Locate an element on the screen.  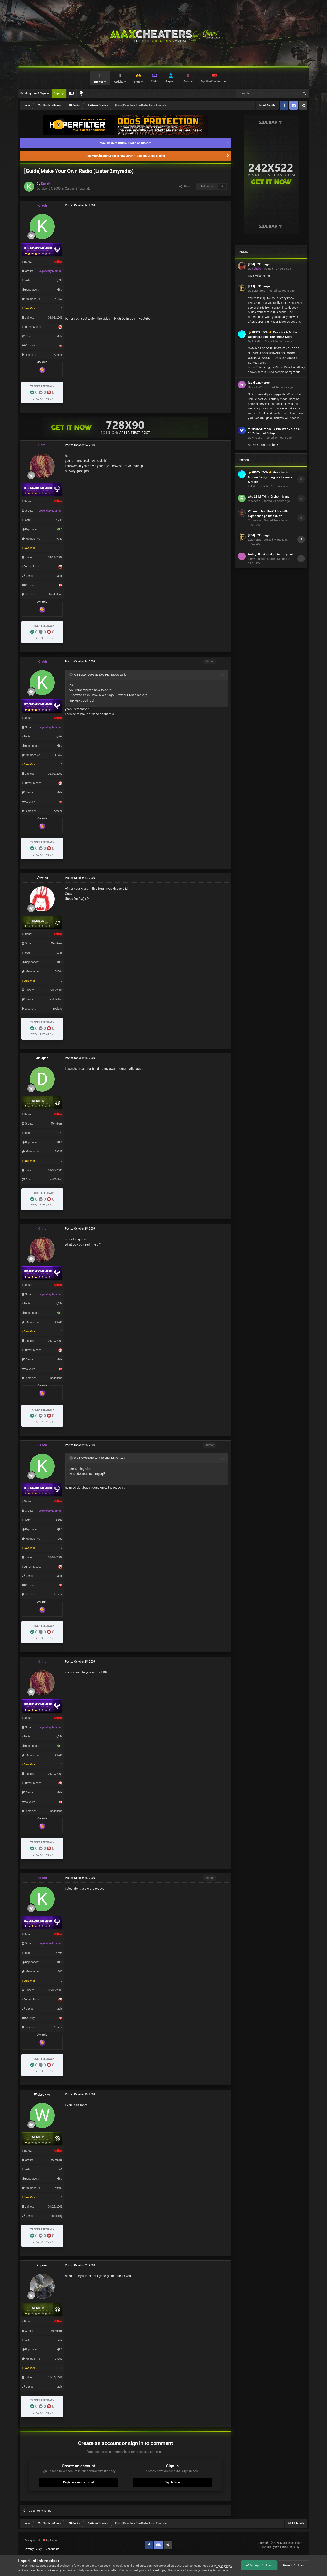
WickedPwn is located at coordinates (42, 2094).